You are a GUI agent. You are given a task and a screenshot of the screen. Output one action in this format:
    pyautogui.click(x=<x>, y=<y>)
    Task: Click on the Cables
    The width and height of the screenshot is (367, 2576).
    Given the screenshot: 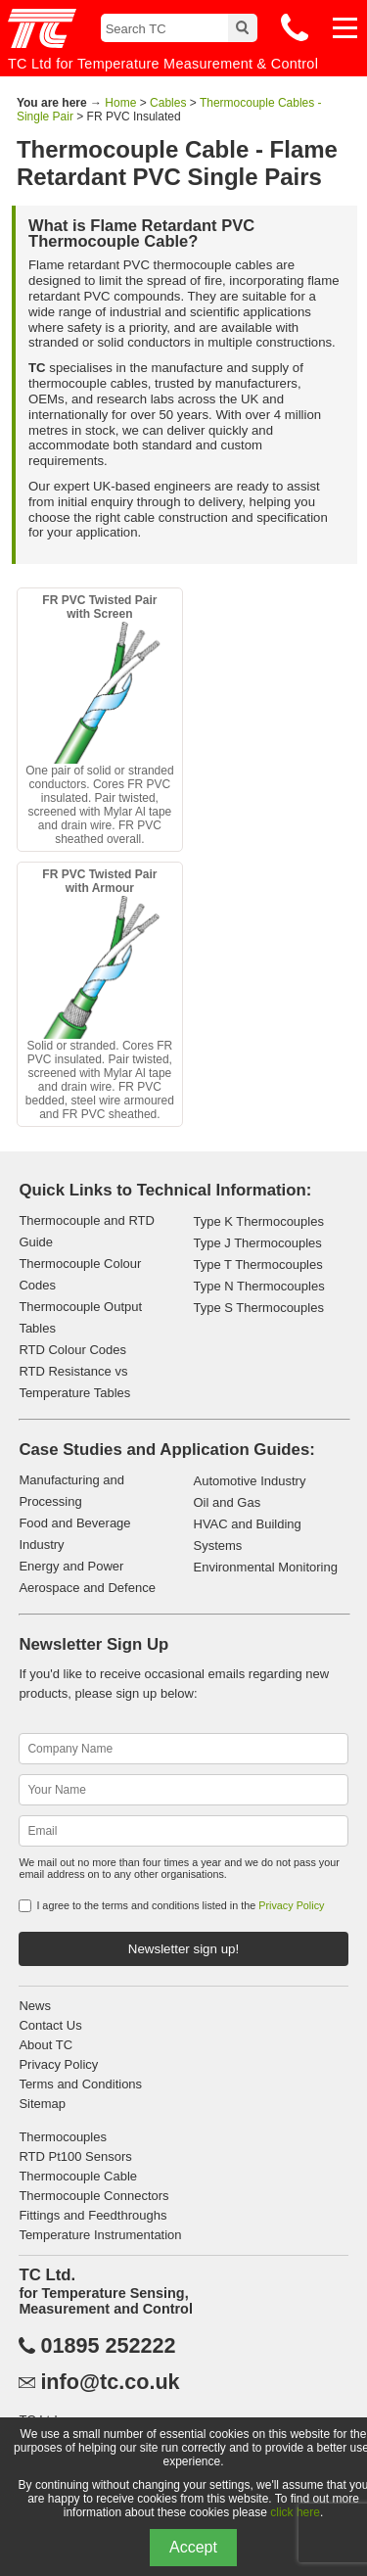 What is the action you would take?
    pyautogui.click(x=168, y=103)
    